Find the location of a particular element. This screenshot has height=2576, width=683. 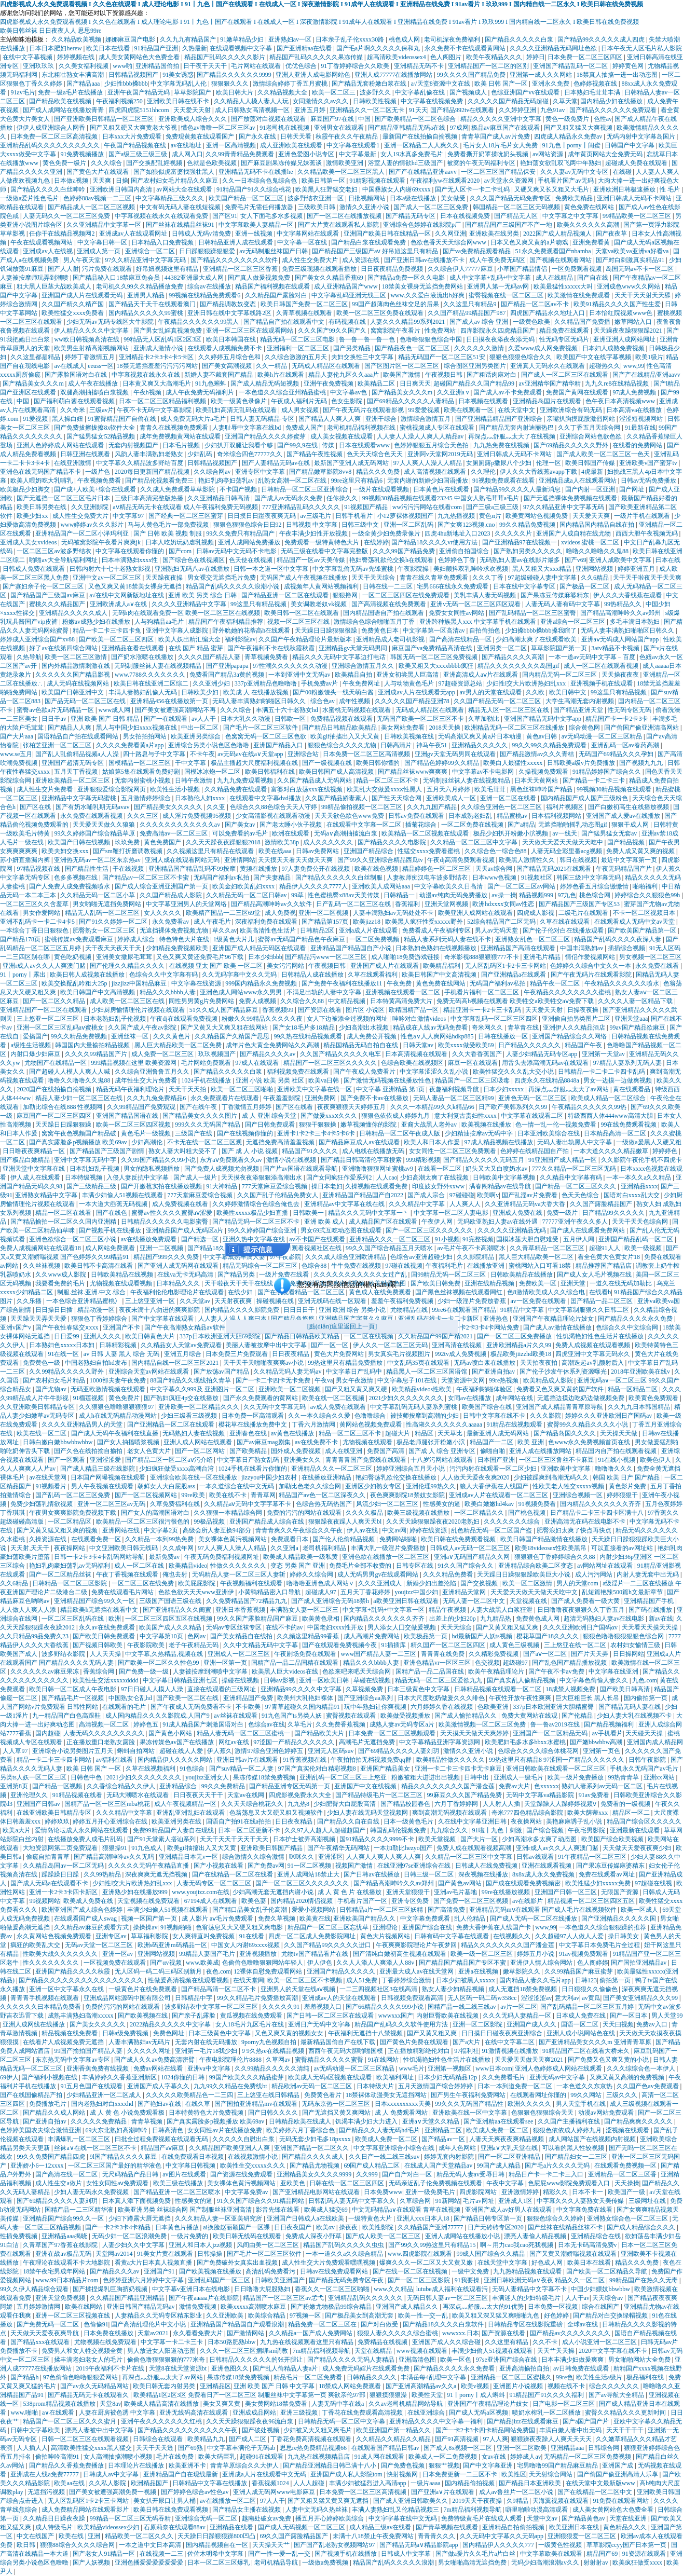

色窝窝无码一区二区三区色欲 is located at coordinates (266, 736).